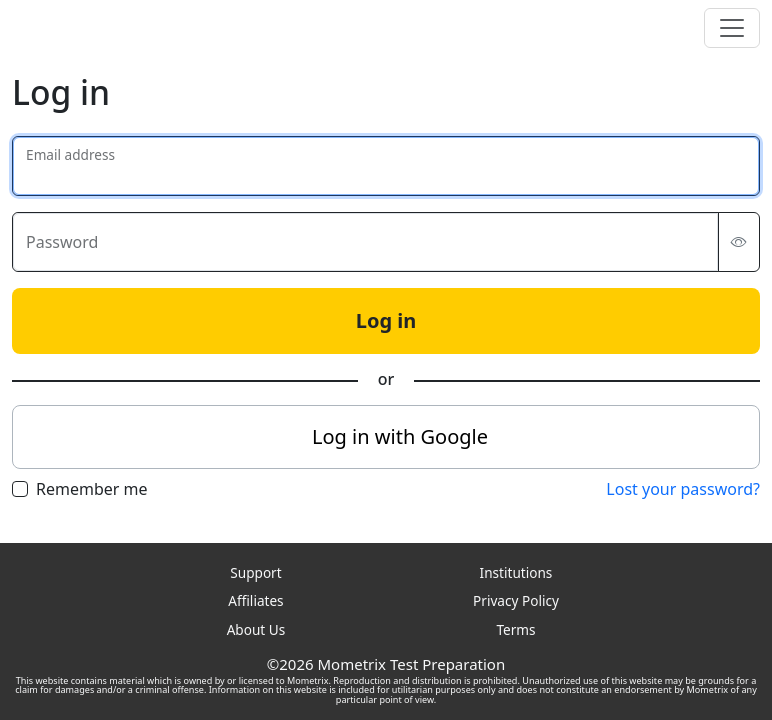  Describe the element at coordinates (516, 600) in the screenshot. I see `Privacy Policy` at that location.